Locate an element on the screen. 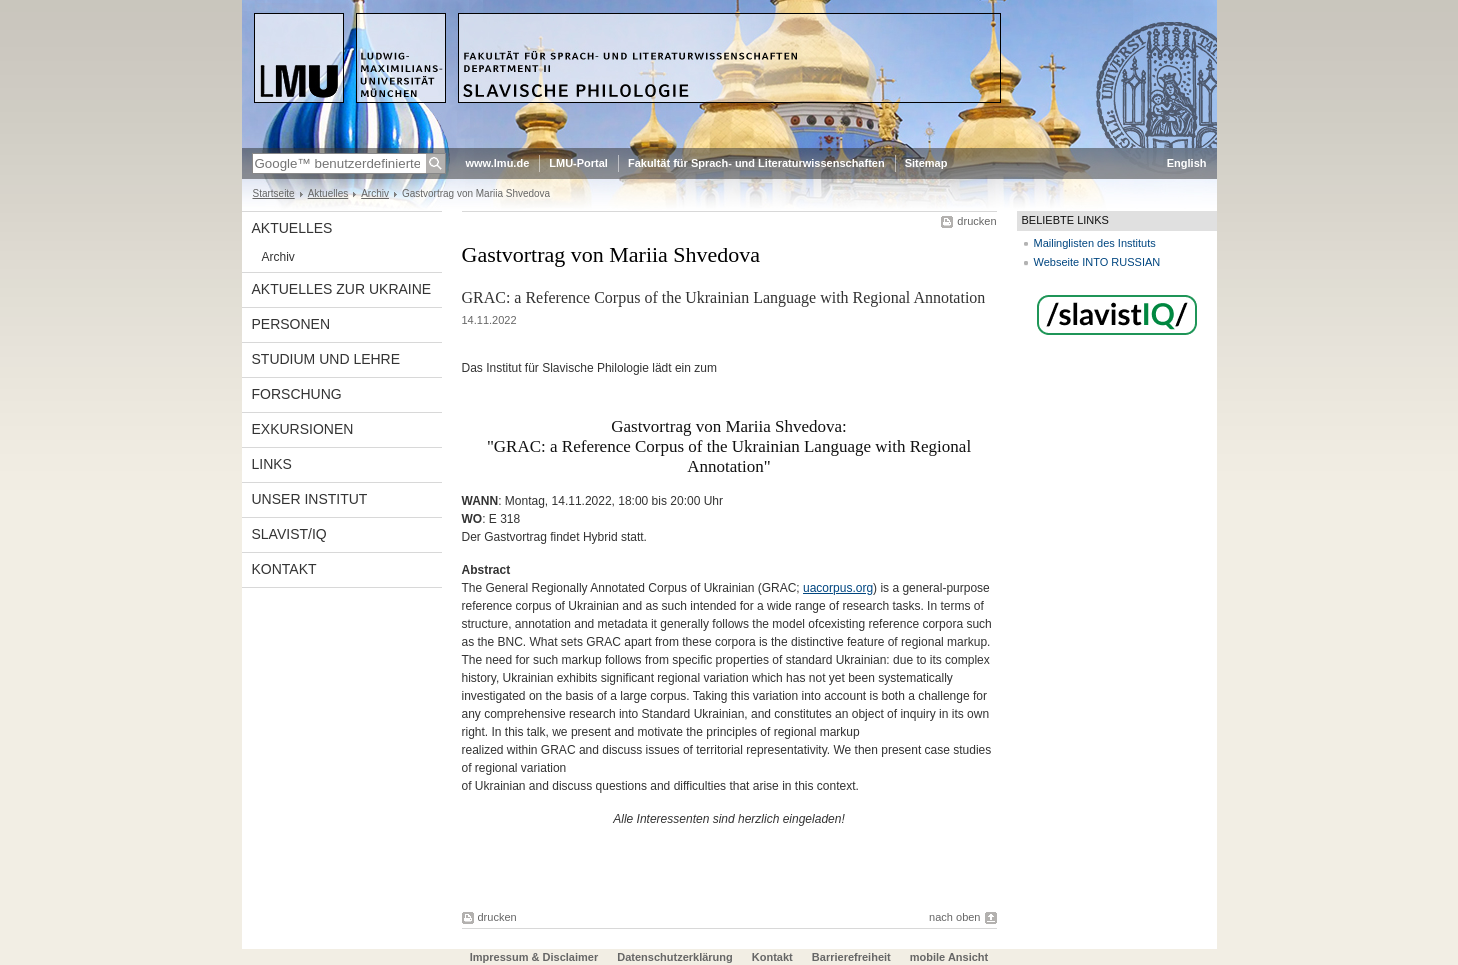 The width and height of the screenshot is (1458, 965). Barrierefreiheit is located at coordinates (853, 957).